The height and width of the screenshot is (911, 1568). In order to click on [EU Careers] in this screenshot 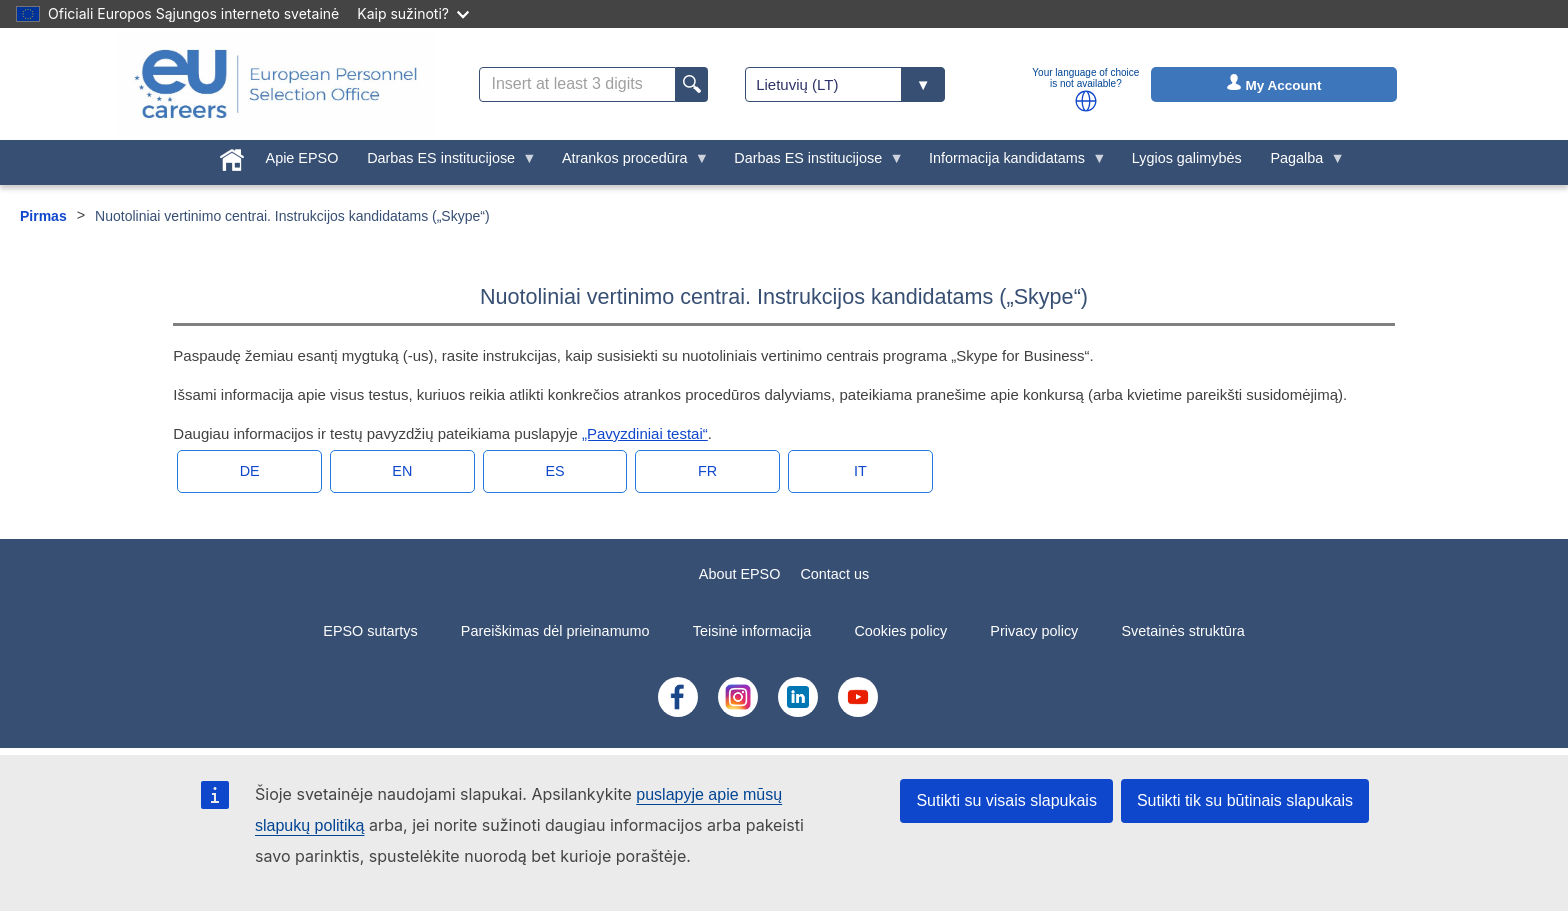, I will do `click(276, 84)`.